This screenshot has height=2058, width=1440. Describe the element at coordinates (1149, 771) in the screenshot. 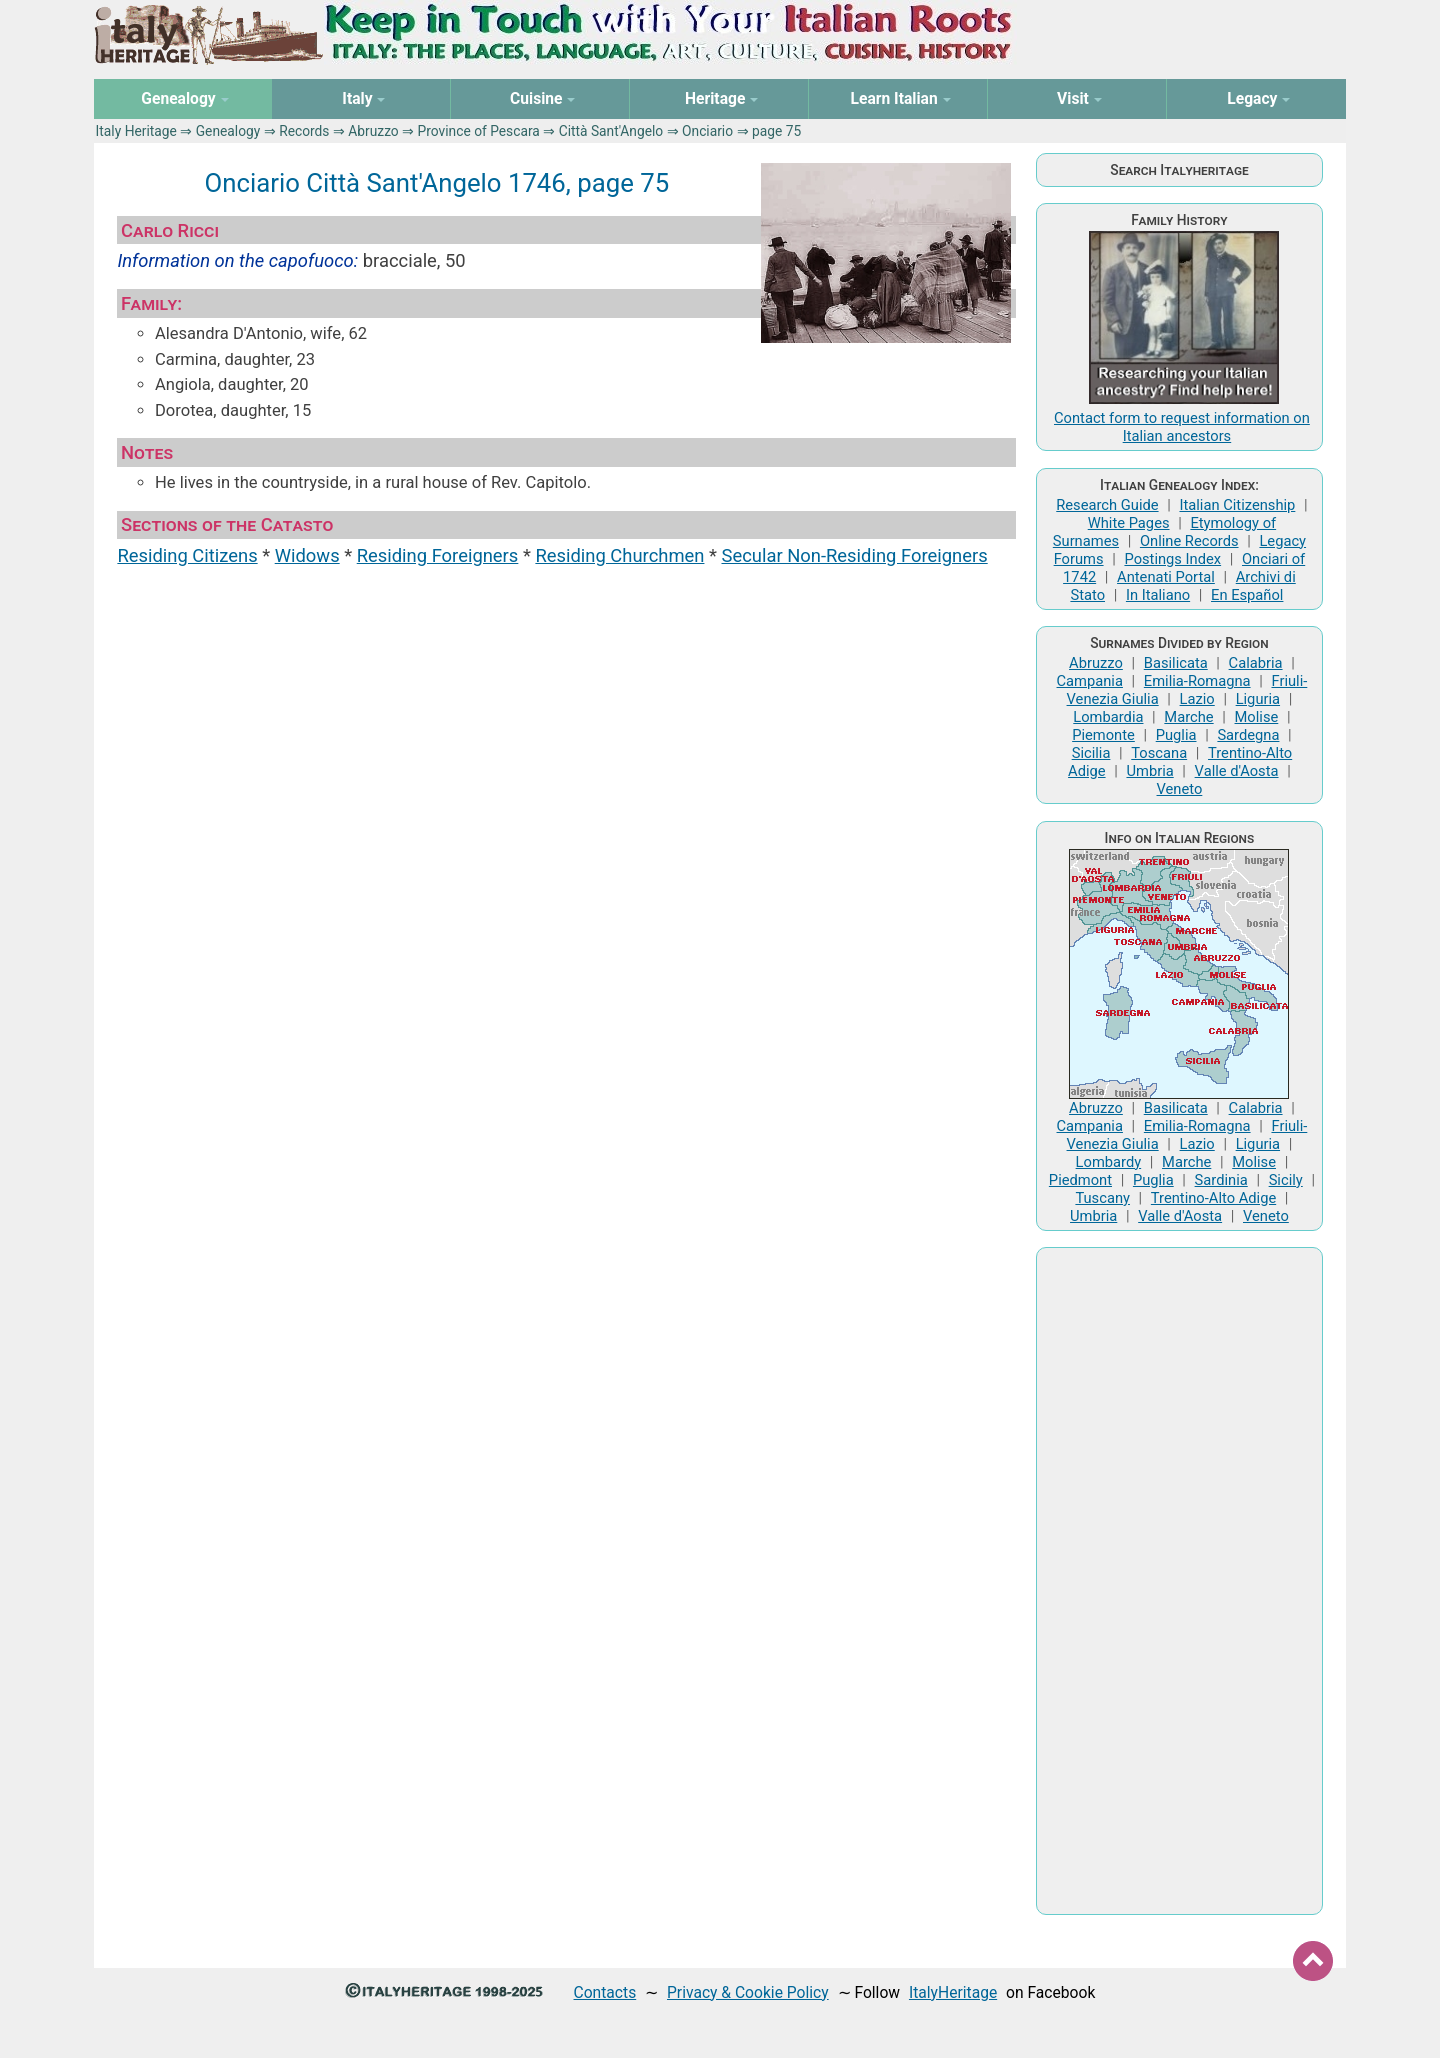

I see `Umbria` at that location.